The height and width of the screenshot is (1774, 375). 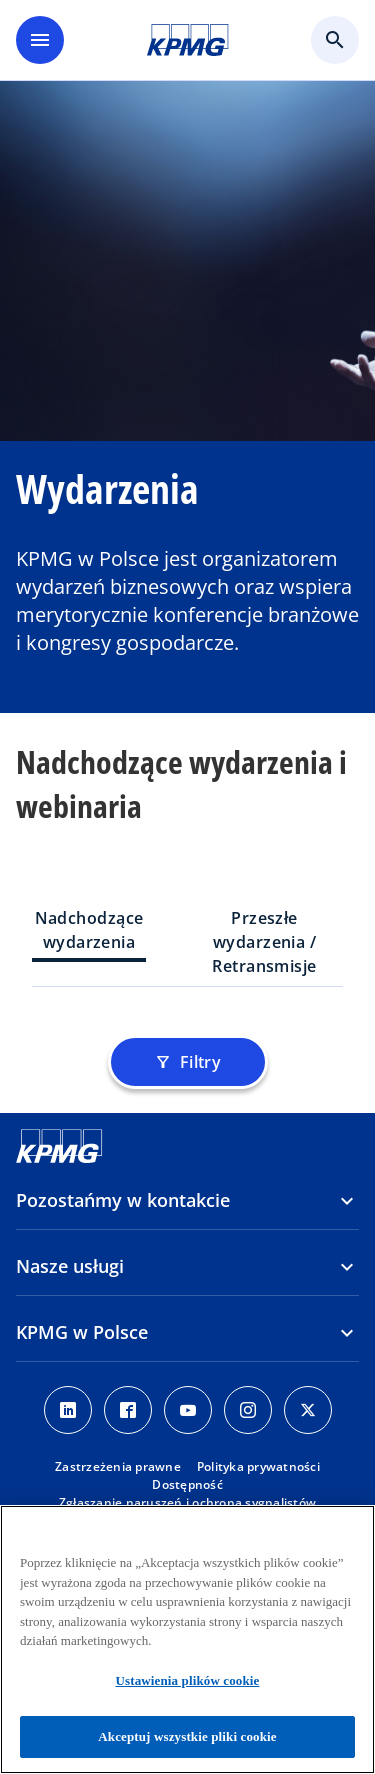 What do you see at coordinates (68, 1410) in the screenshot?
I see `[Linkedin]` at bounding box center [68, 1410].